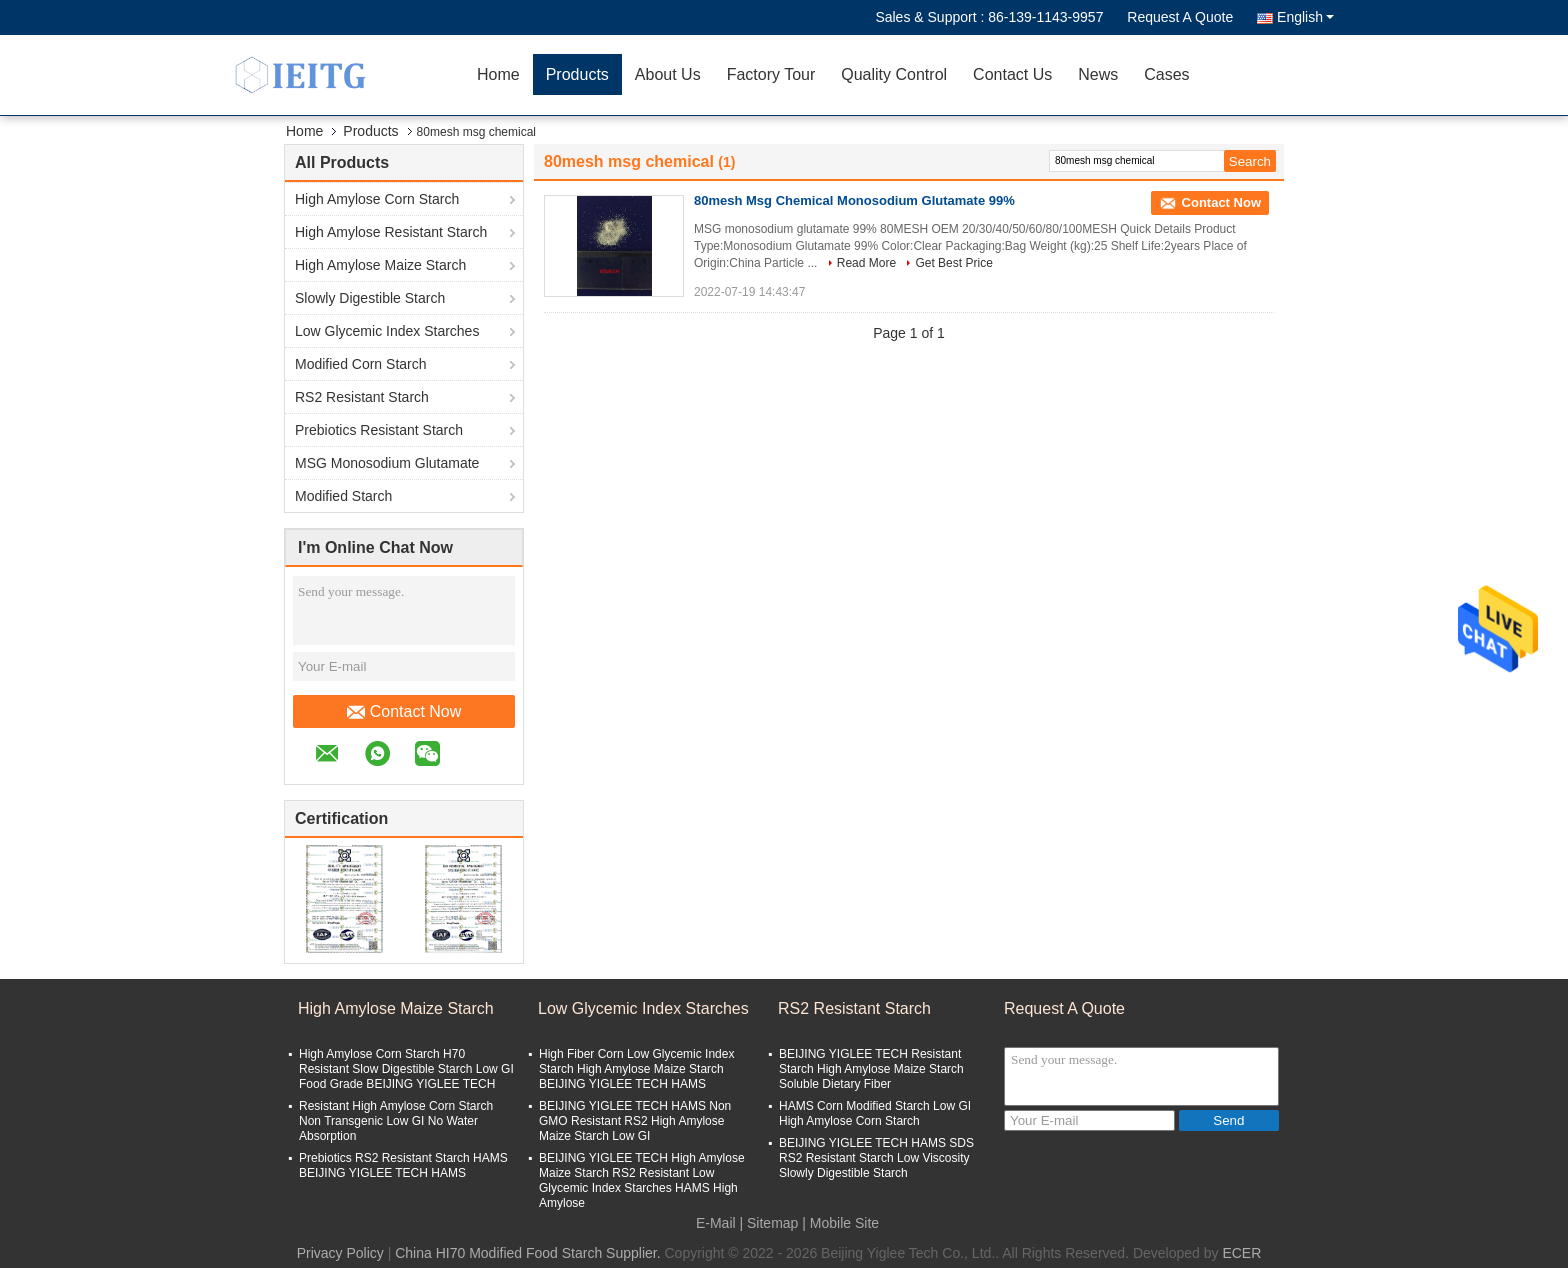 The width and height of the screenshot is (1568, 1268). What do you see at coordinates (875, 1113) in the screenshot?
I see `HAMS Corn Modified Starch Low GI High Amylose Corn Starch` at bounding box center [875, 1113].